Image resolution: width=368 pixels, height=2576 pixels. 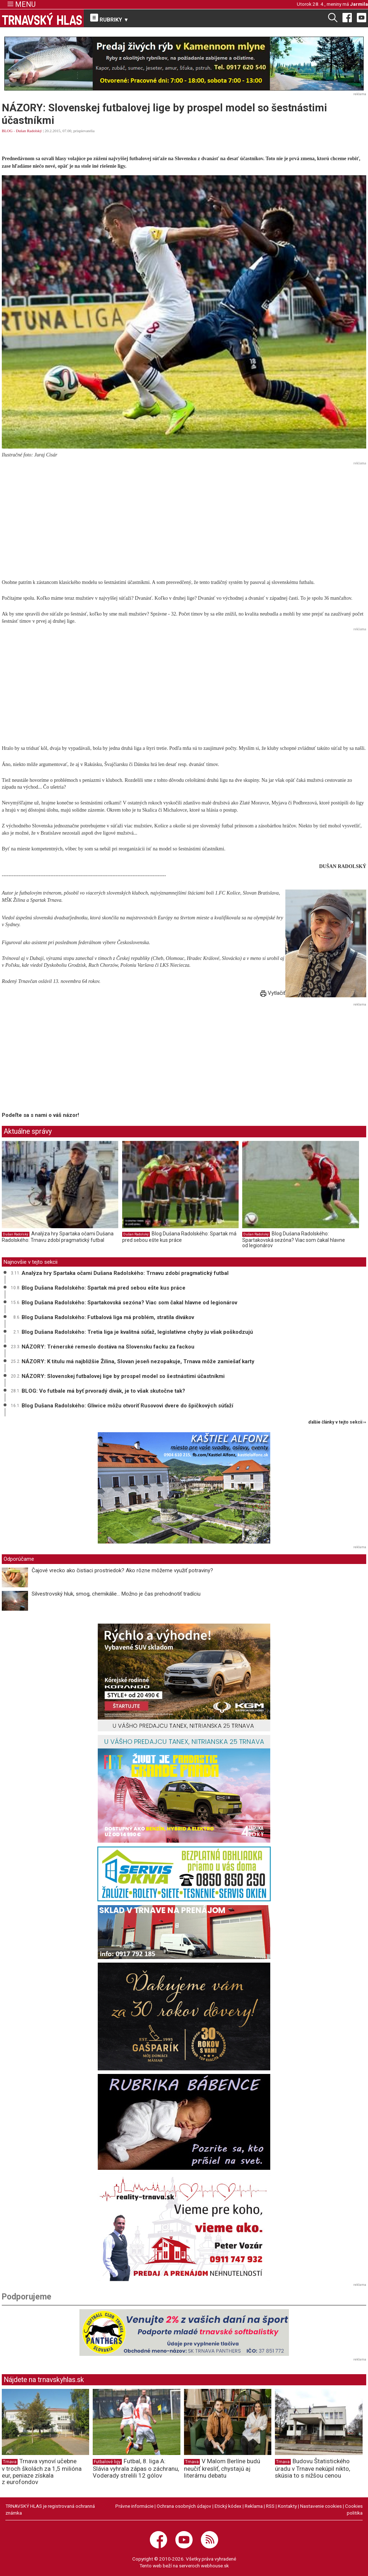 I want to click on Ochrana osobných údajov, so click(x=184, y=2506).